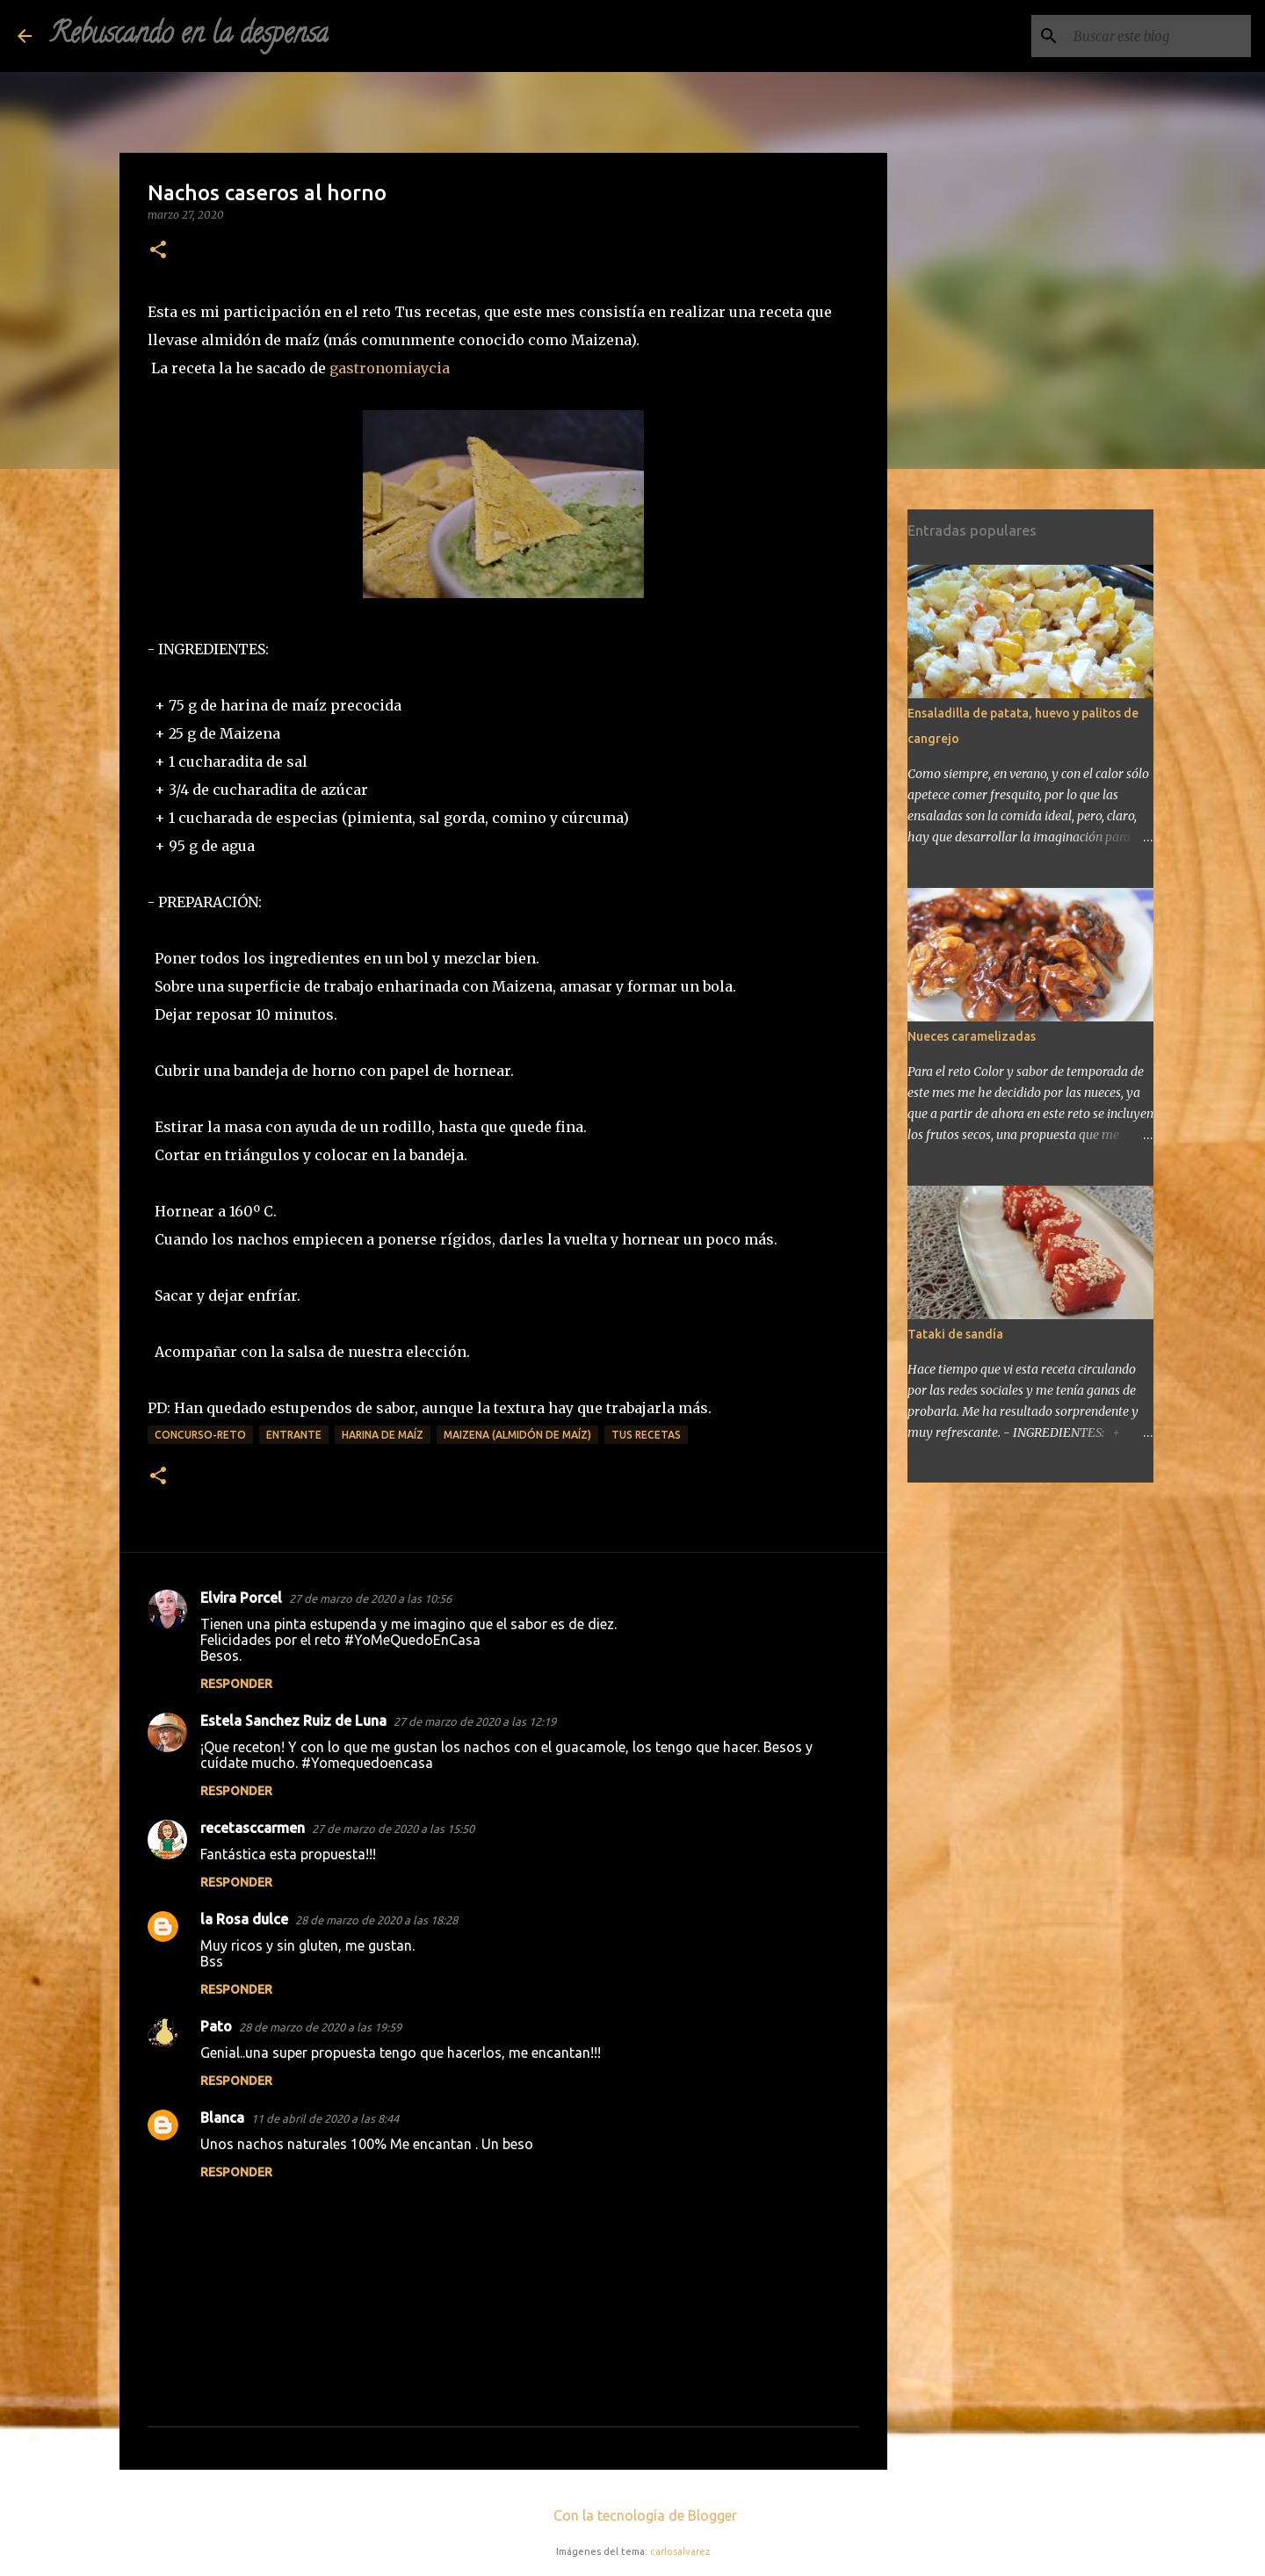 The height and width of the screenshot is (2576, 1265). I want to click on Elvira Porcel, so click(241, 1597).